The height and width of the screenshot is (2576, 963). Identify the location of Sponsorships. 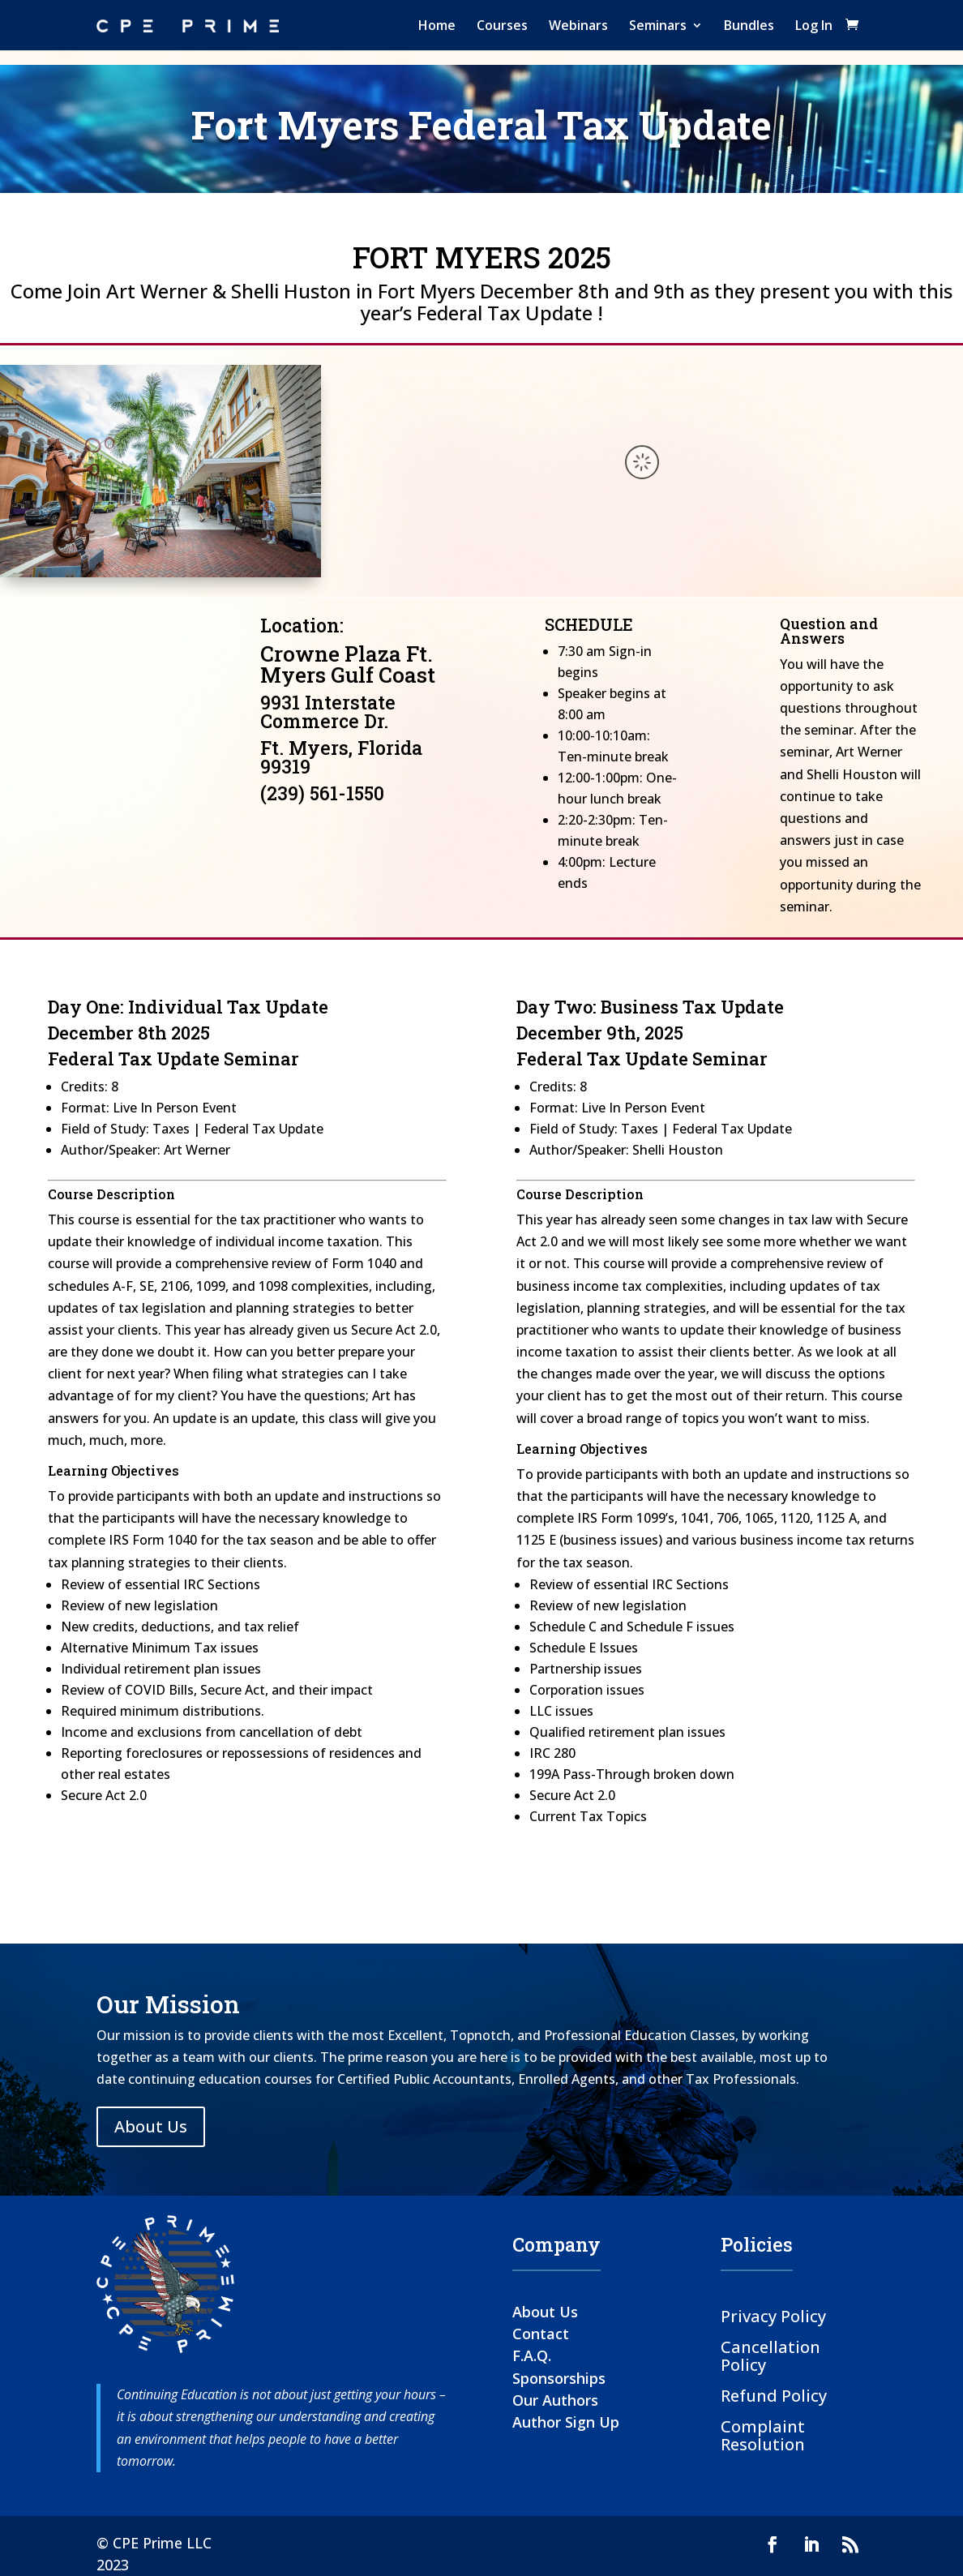
(559, 2378).